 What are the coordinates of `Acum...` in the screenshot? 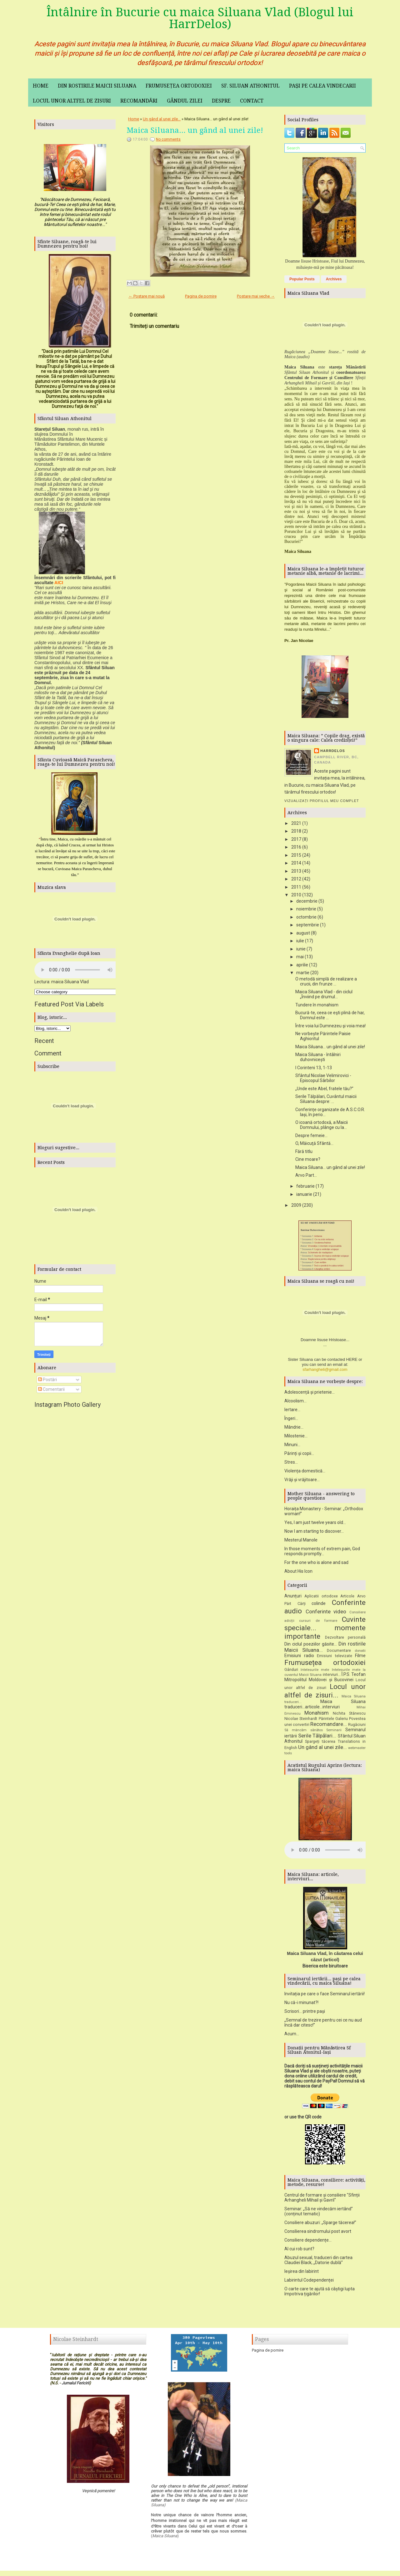 It's located at (291, 2035).